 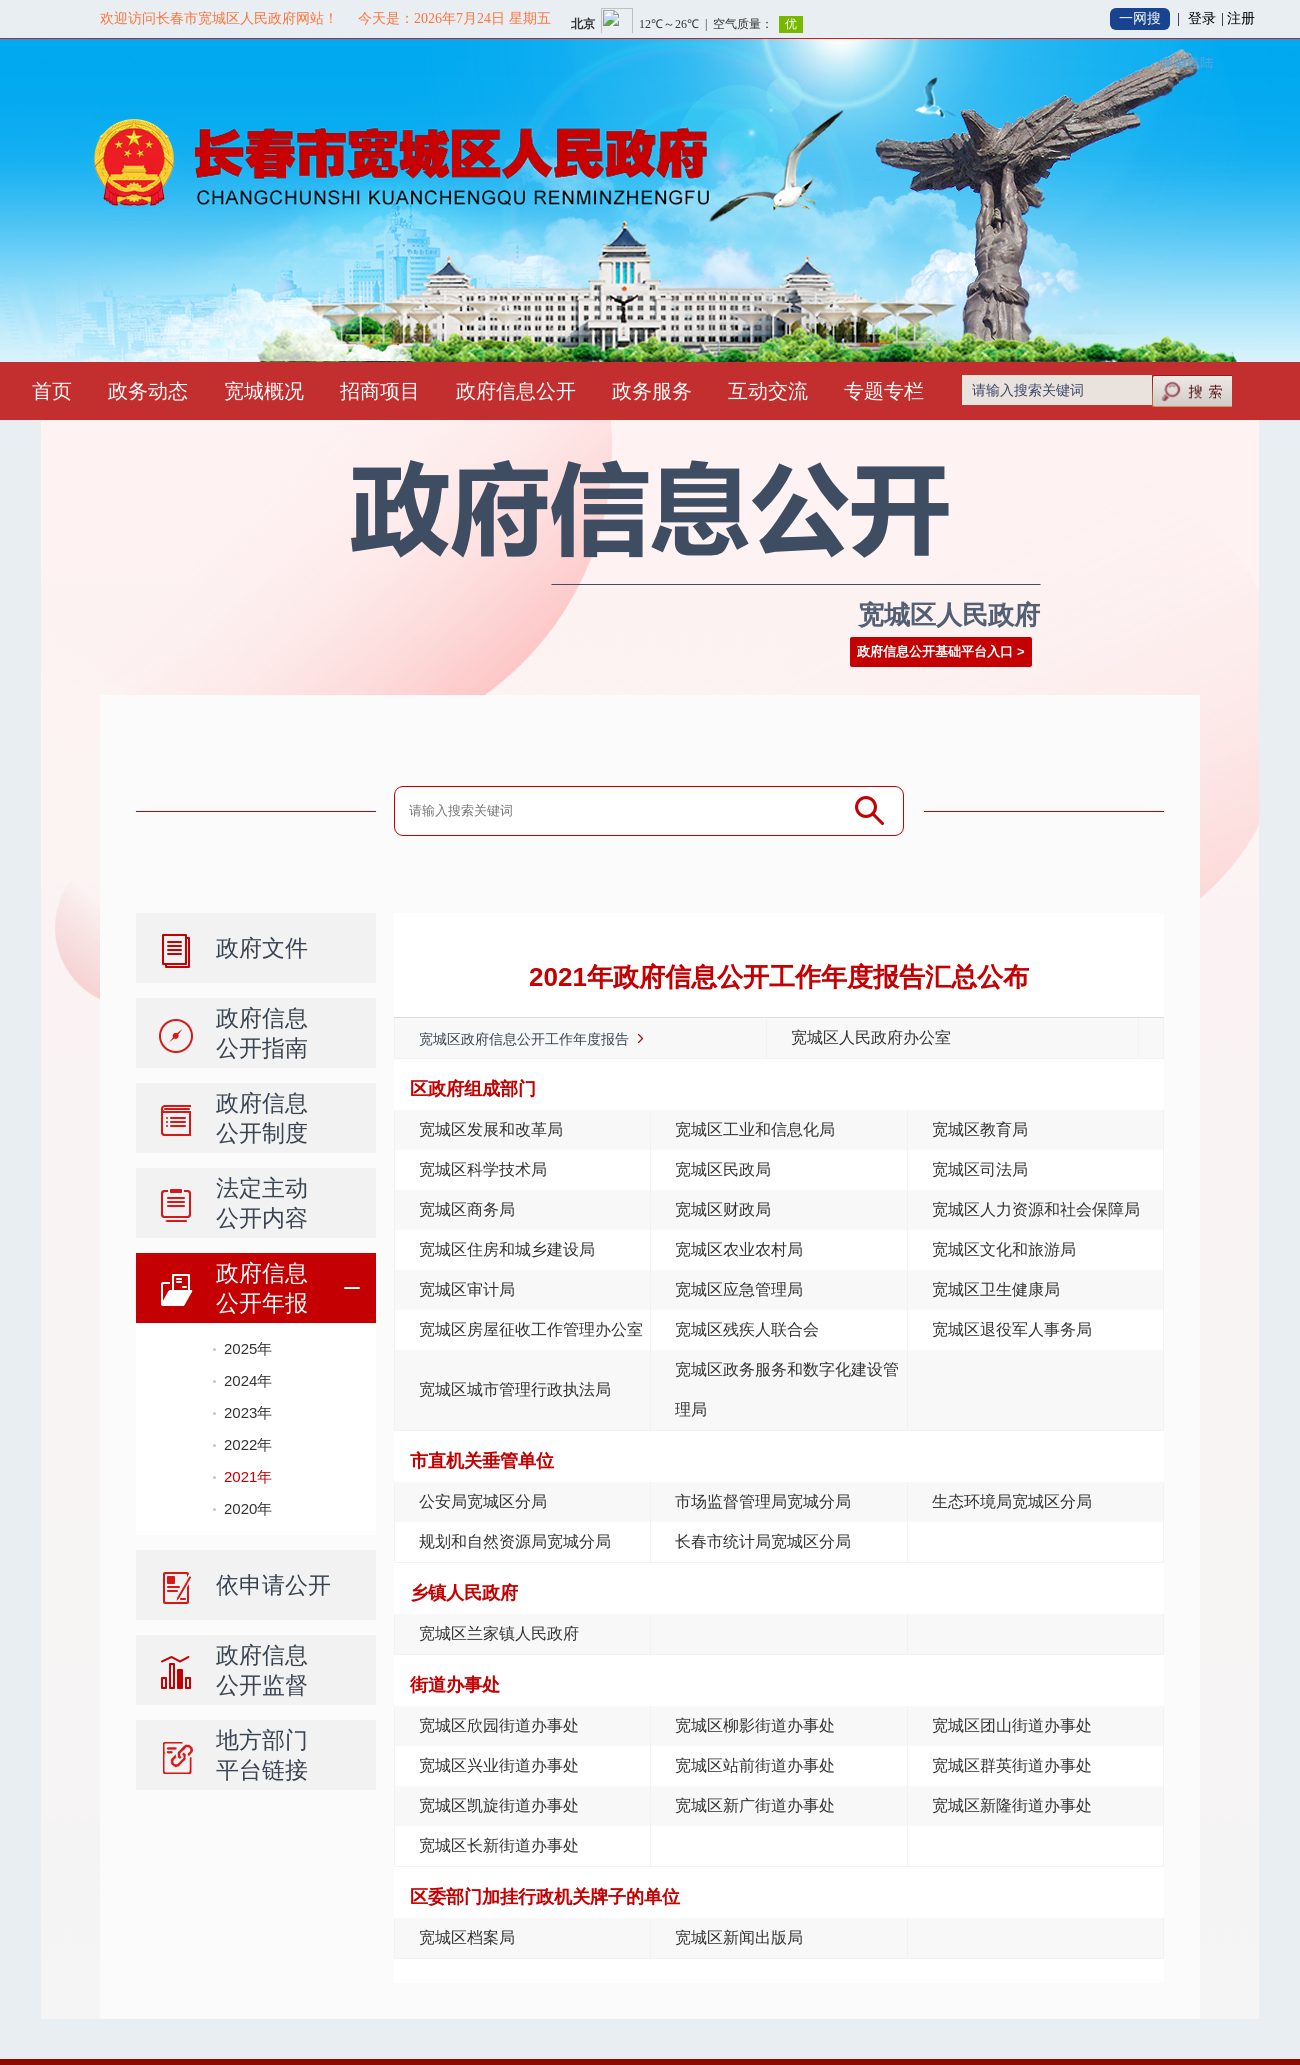 I want to click on 宽城区城市管理行政执法局, so click(x=515, y=1389).